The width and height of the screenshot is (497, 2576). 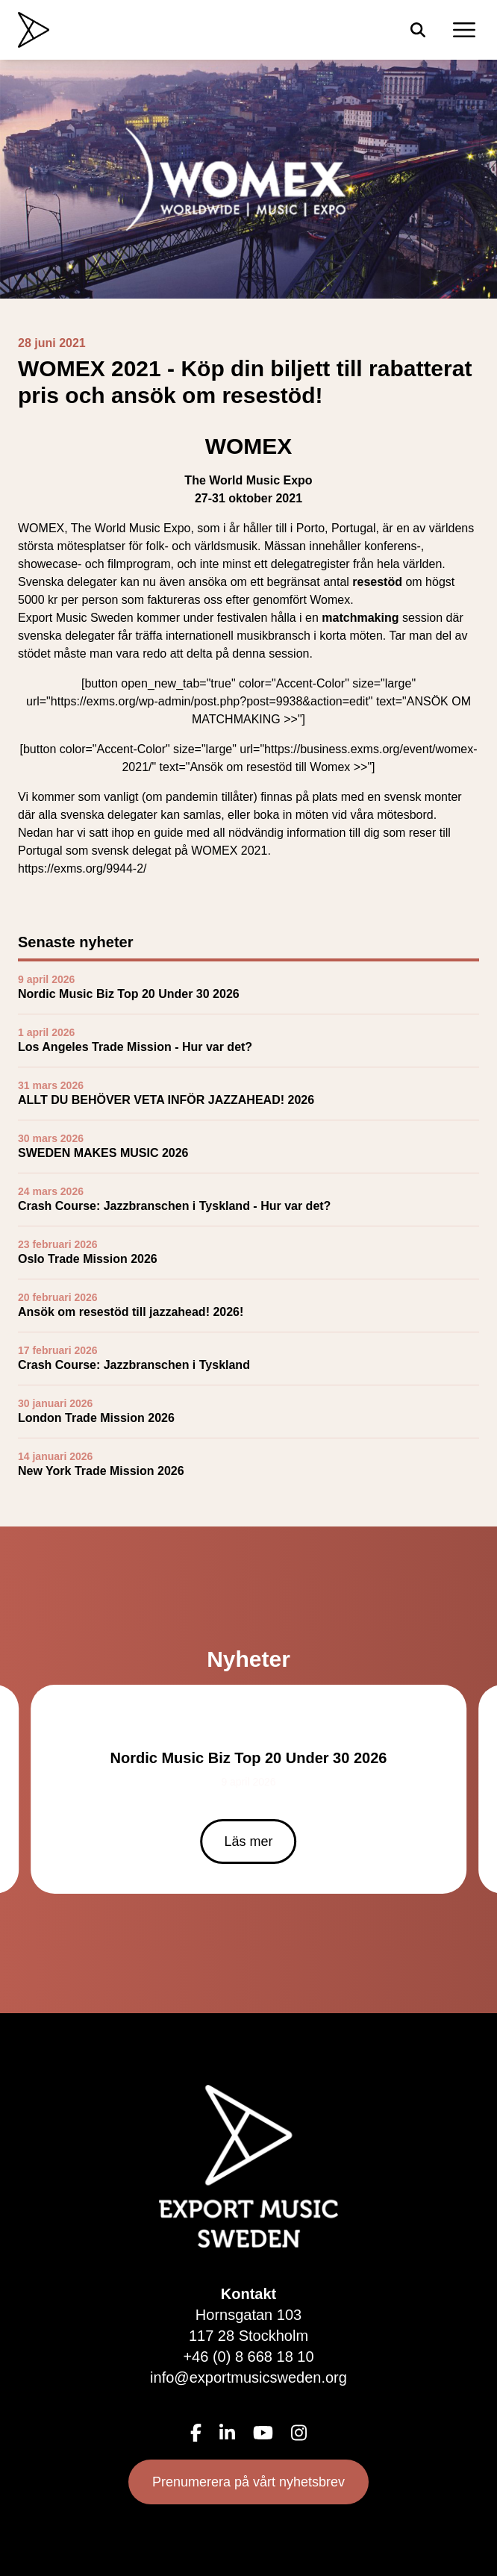 I want to click on SWEDEN MAKES MUSIC 2026, so click(x=103, y=1153).